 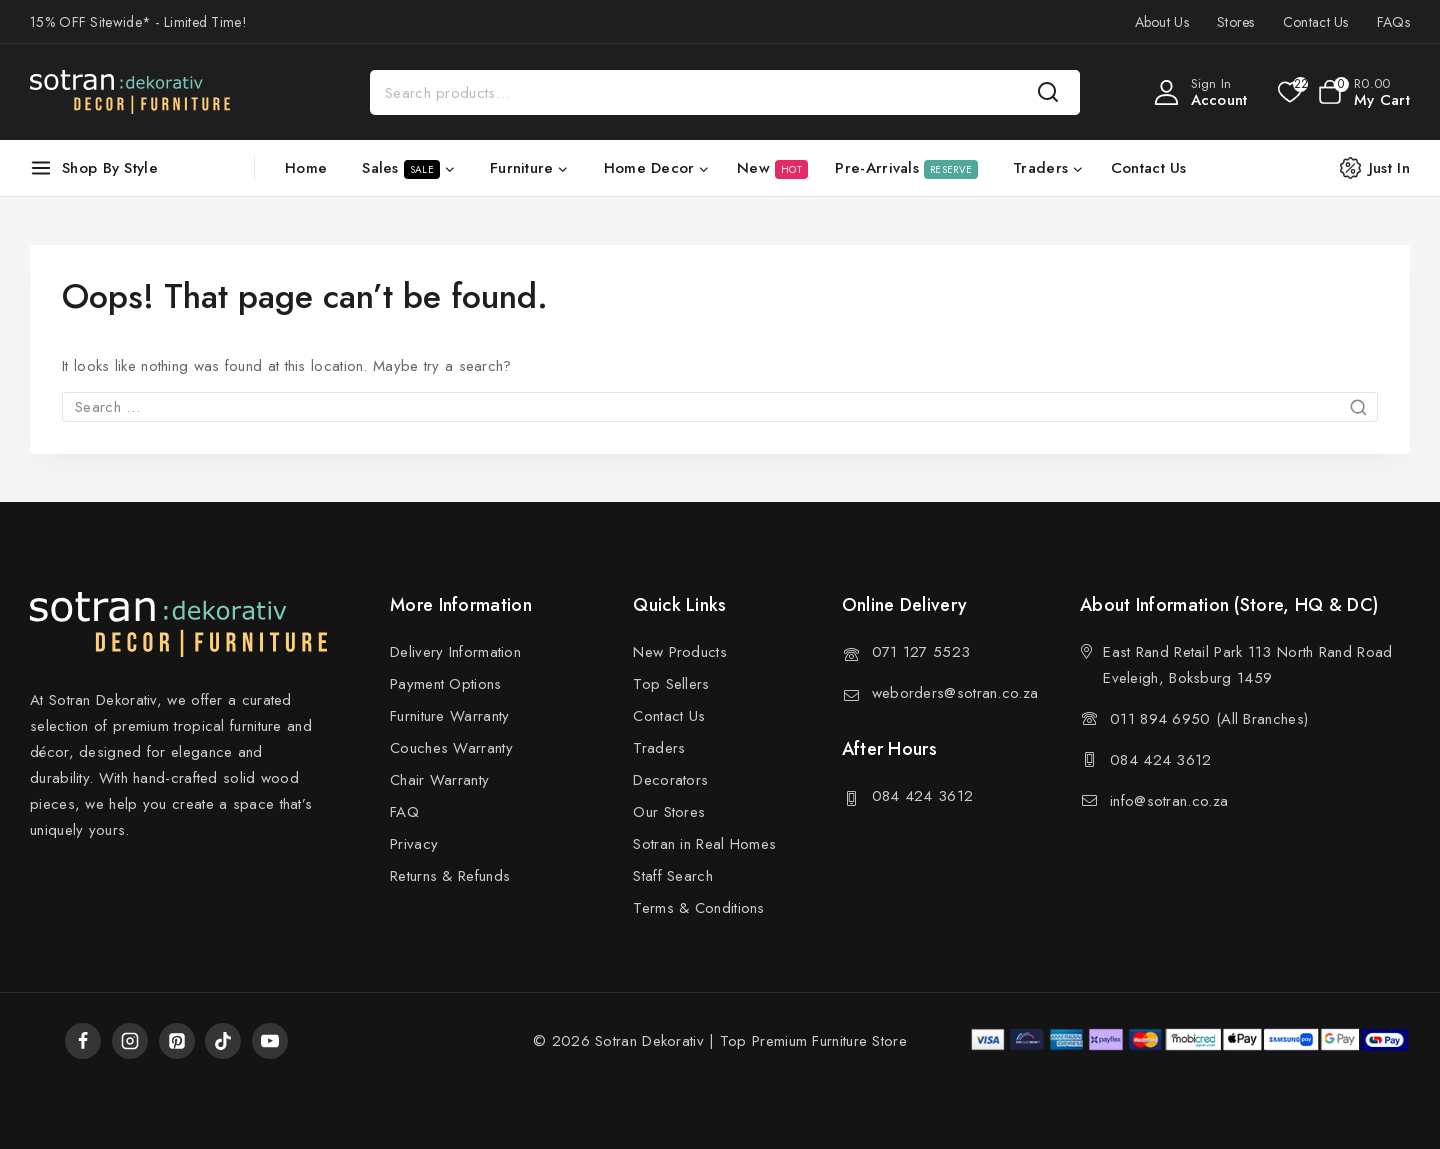 What do you see at coordinates (659, 748) in the screenshot?
I see `Traders` at bounding box center [659, 748].